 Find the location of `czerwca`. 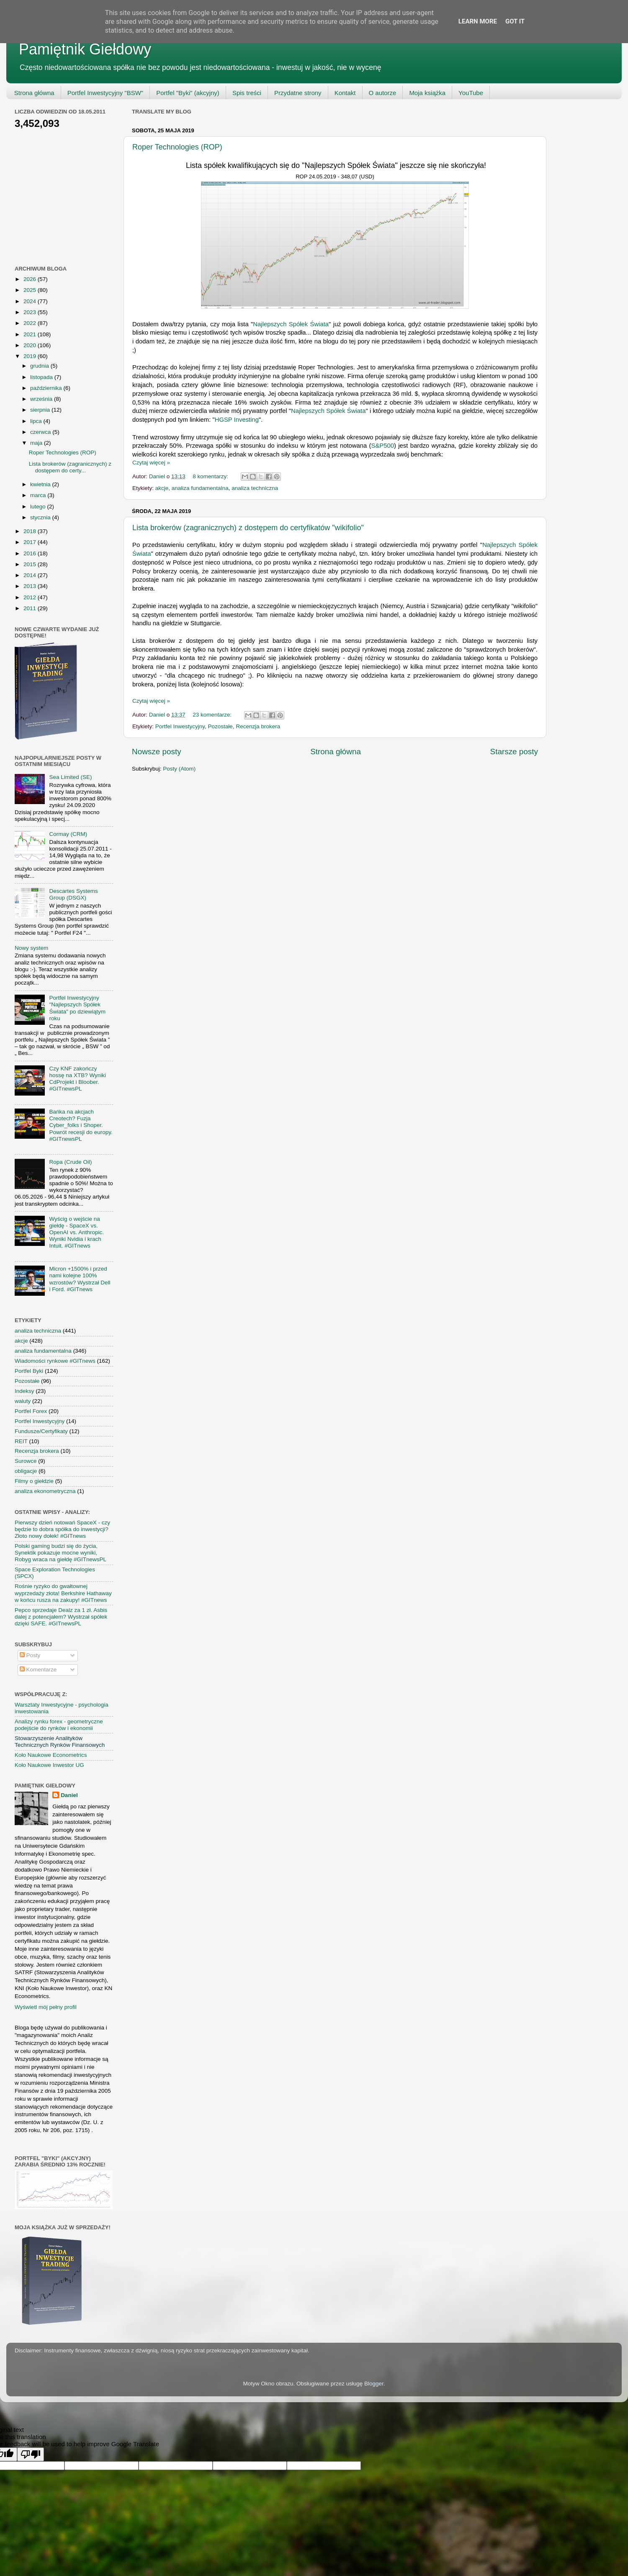

czerwca is located at coordinates (41, 432).